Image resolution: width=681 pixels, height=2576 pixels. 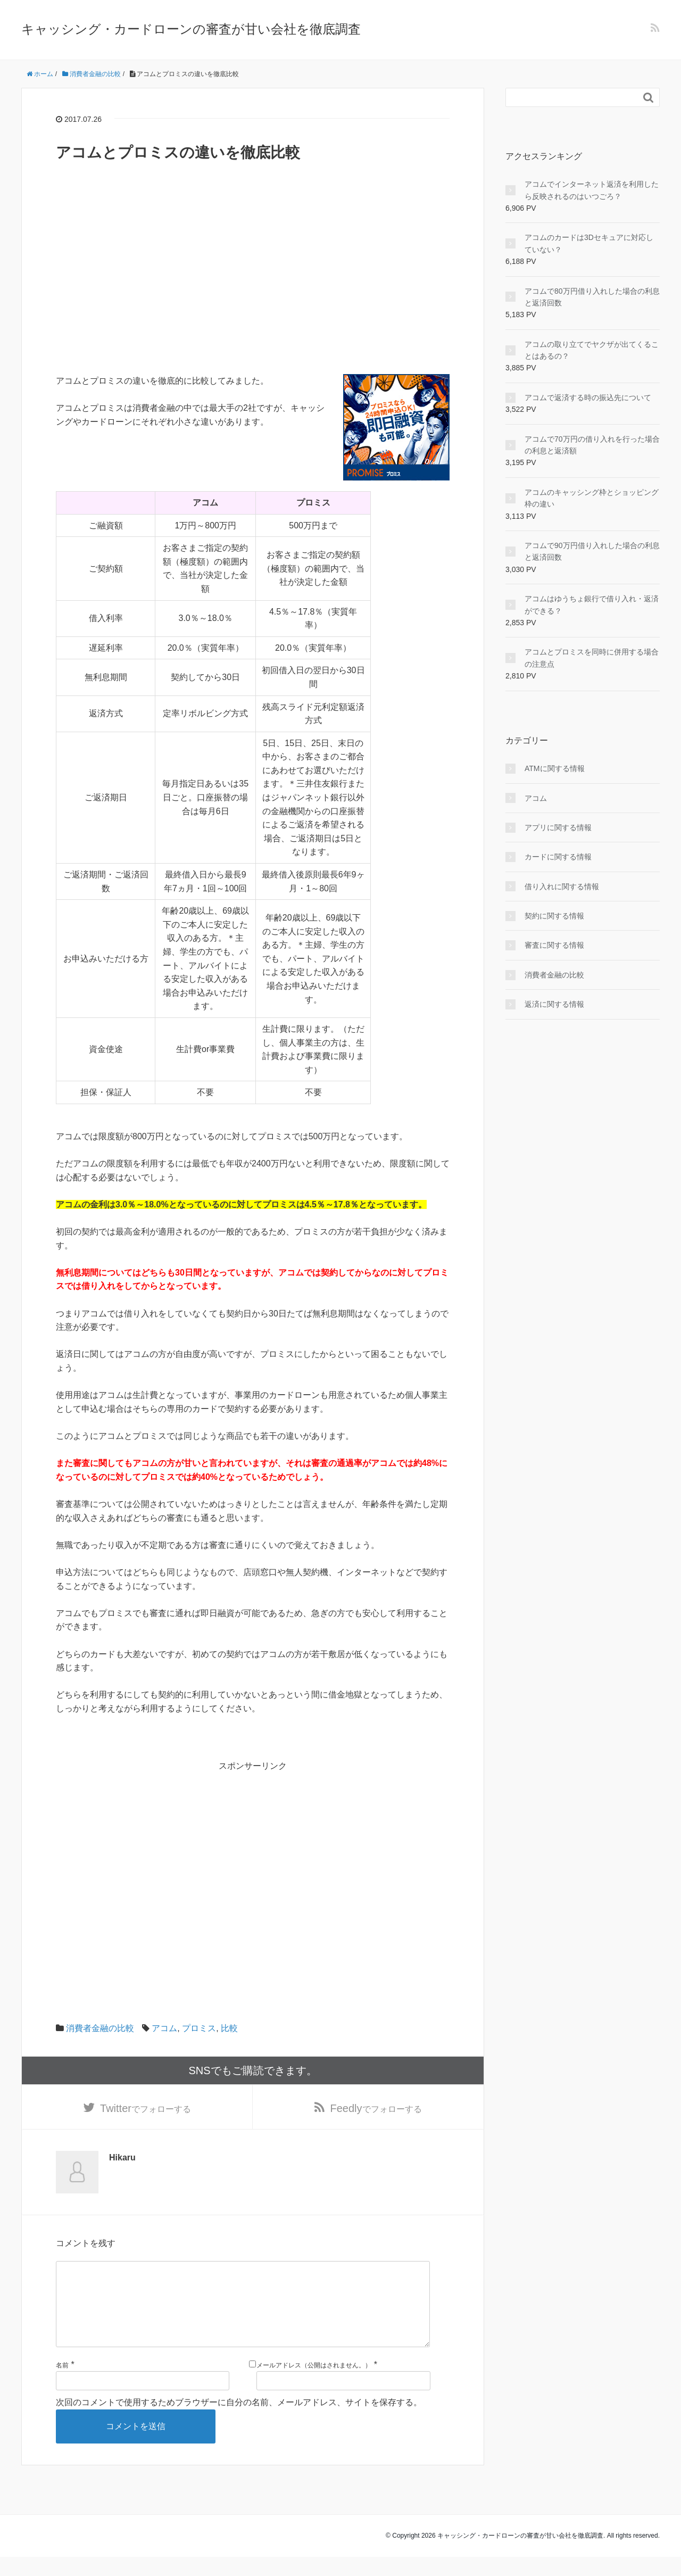 I want to click on 消費者金融の比較, so click(x=100, y=2028).